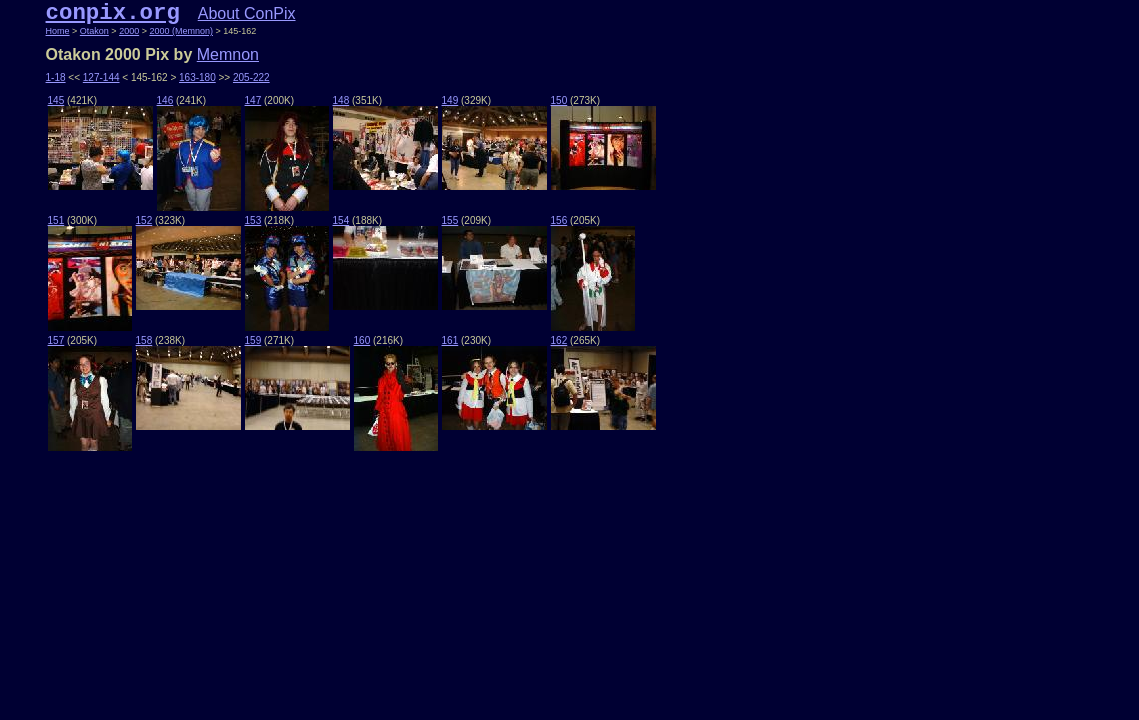 The image size is (1139, 720). I want to click on 147, so click(253, 100).